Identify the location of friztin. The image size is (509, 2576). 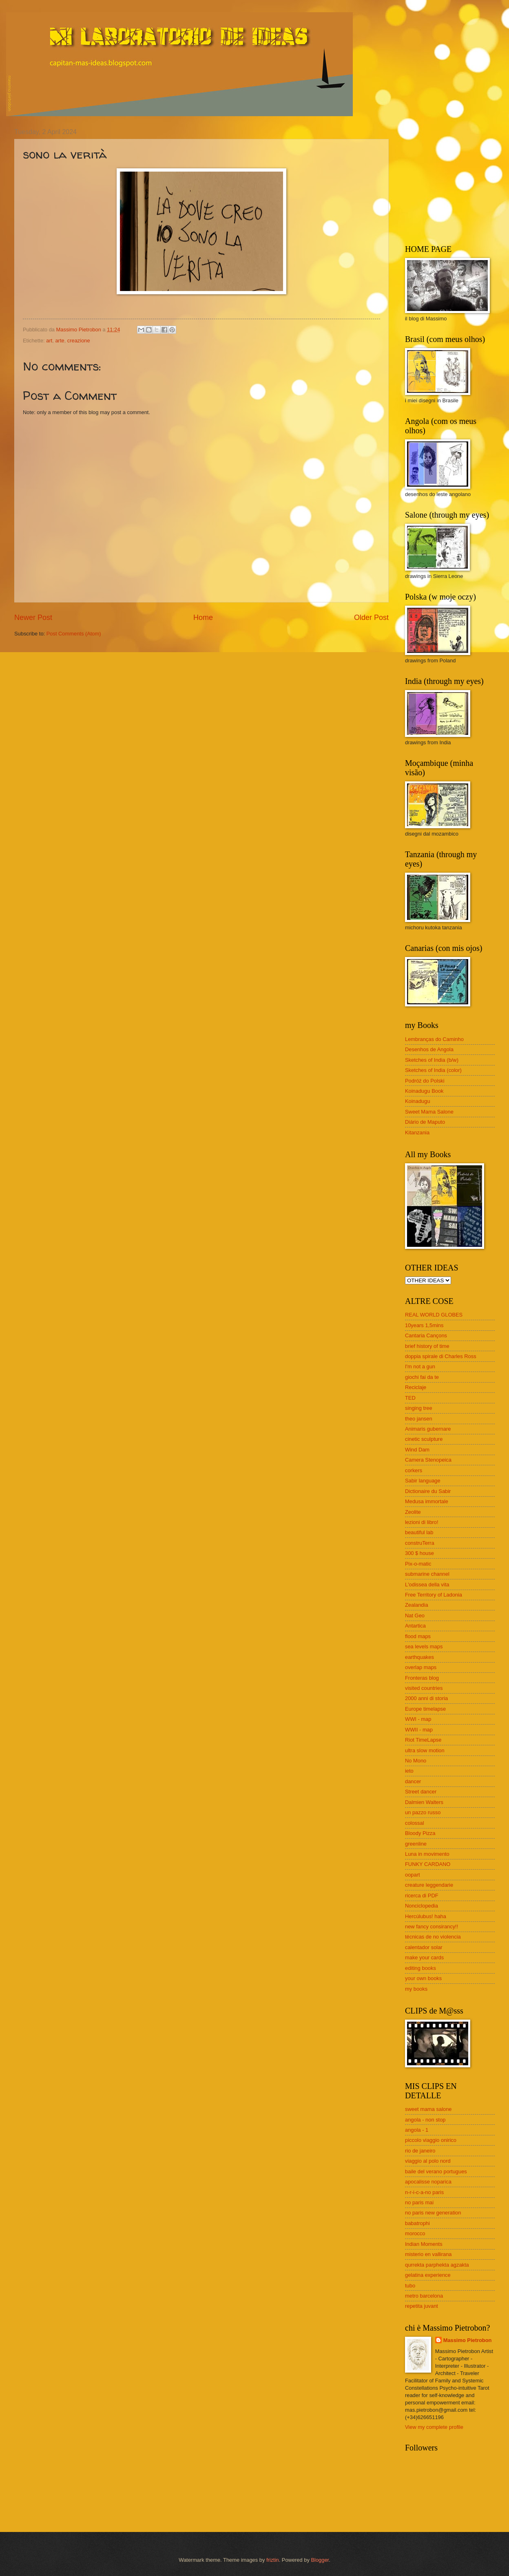
(272, 2560).